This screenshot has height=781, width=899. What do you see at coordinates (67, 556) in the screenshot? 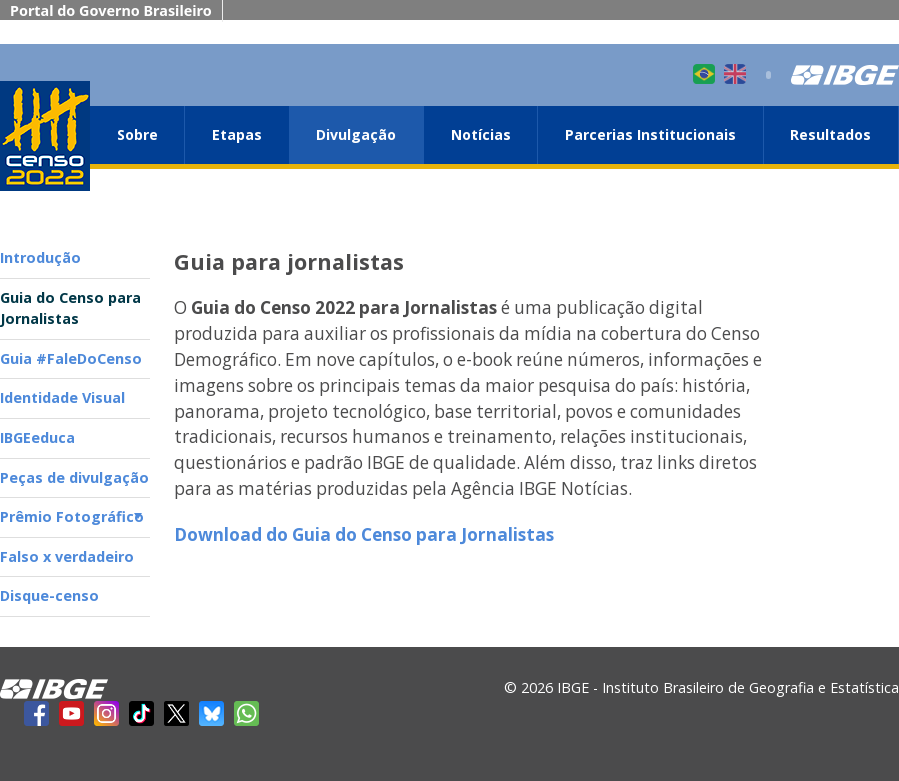
I see `Falso x verdadeiro` at bounding box center [67, 556].